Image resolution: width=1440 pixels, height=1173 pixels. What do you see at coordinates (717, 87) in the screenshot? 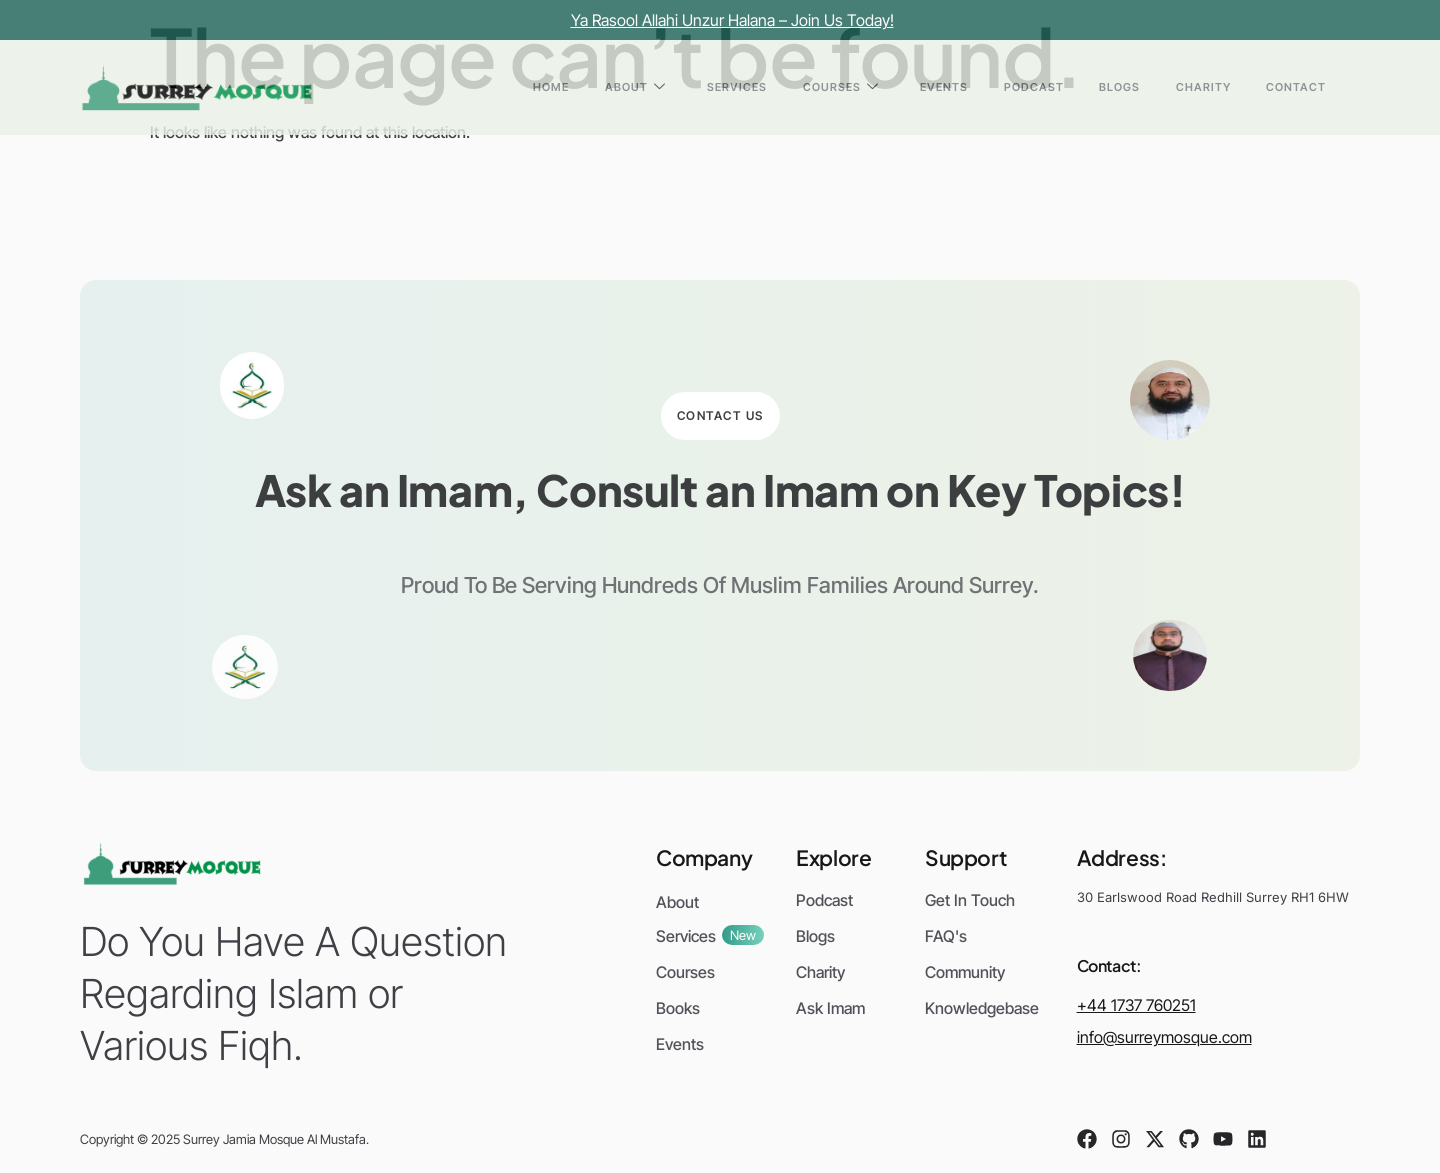
I see `Home` at bounding box center [717, 87].